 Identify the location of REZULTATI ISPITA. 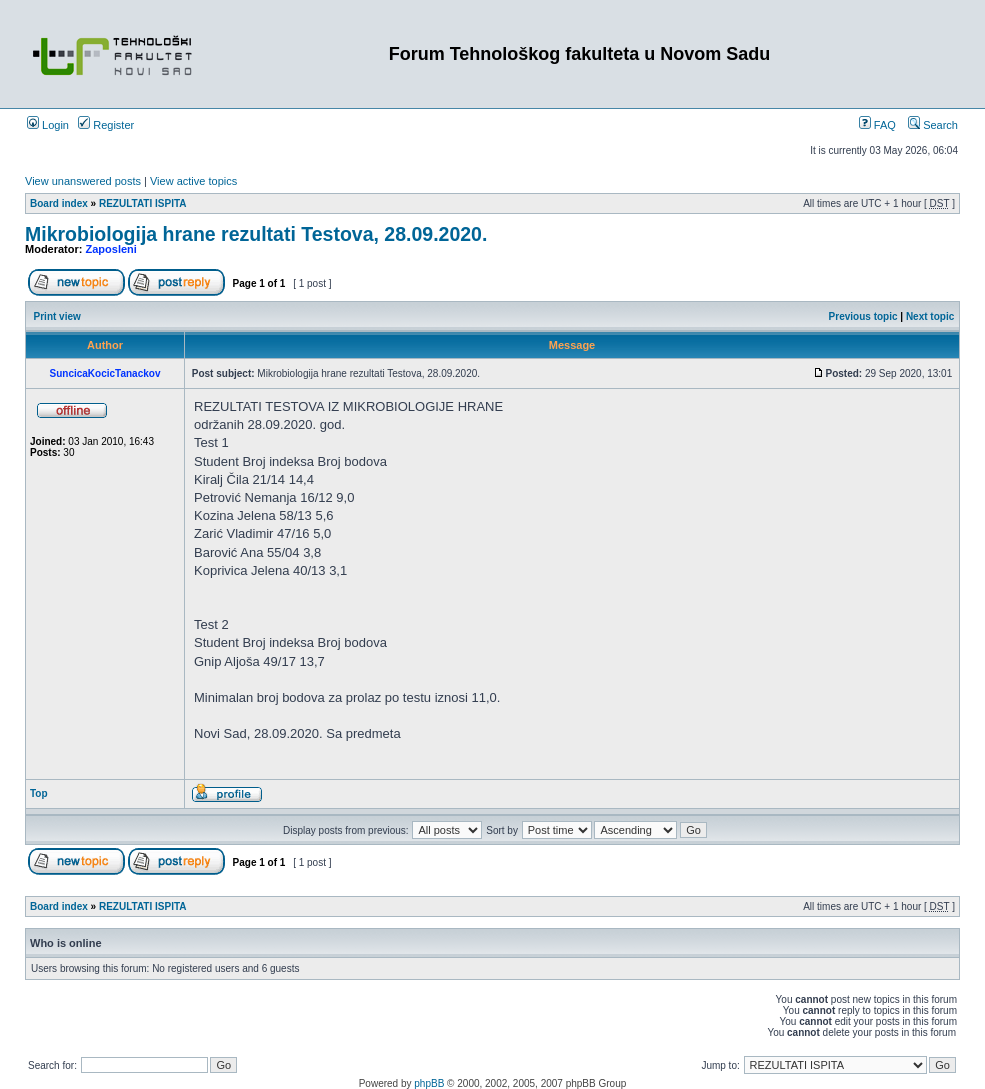
(143, 203).